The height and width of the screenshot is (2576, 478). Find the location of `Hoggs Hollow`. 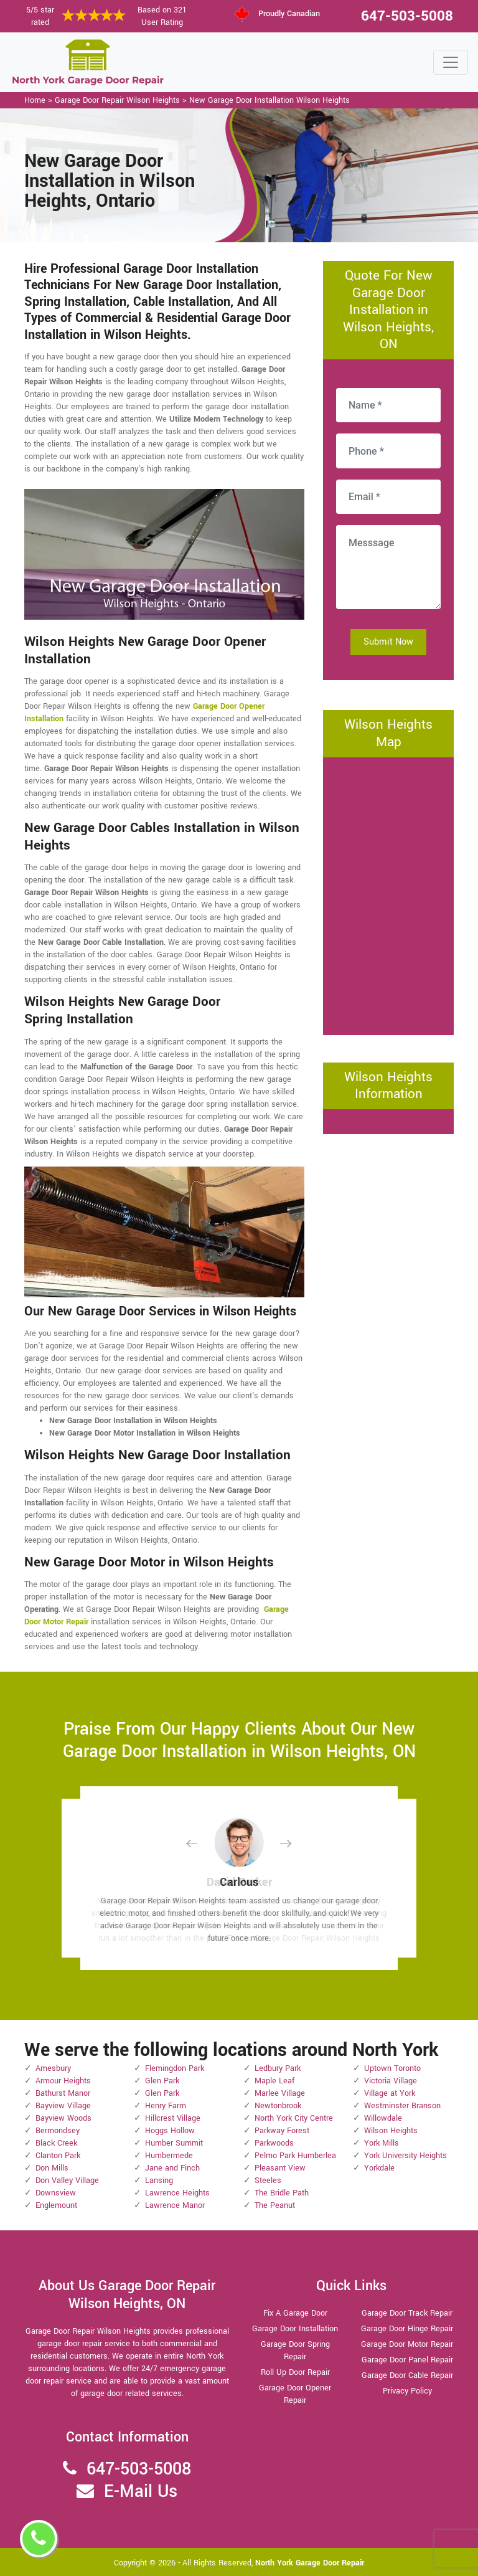

Hoggs Hollow is located at coordinates (170, 2130).